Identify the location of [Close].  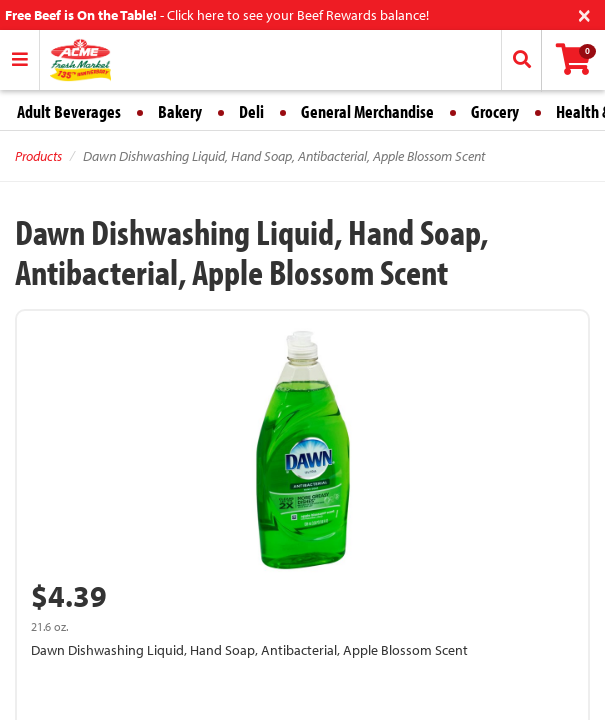
(584, 13).